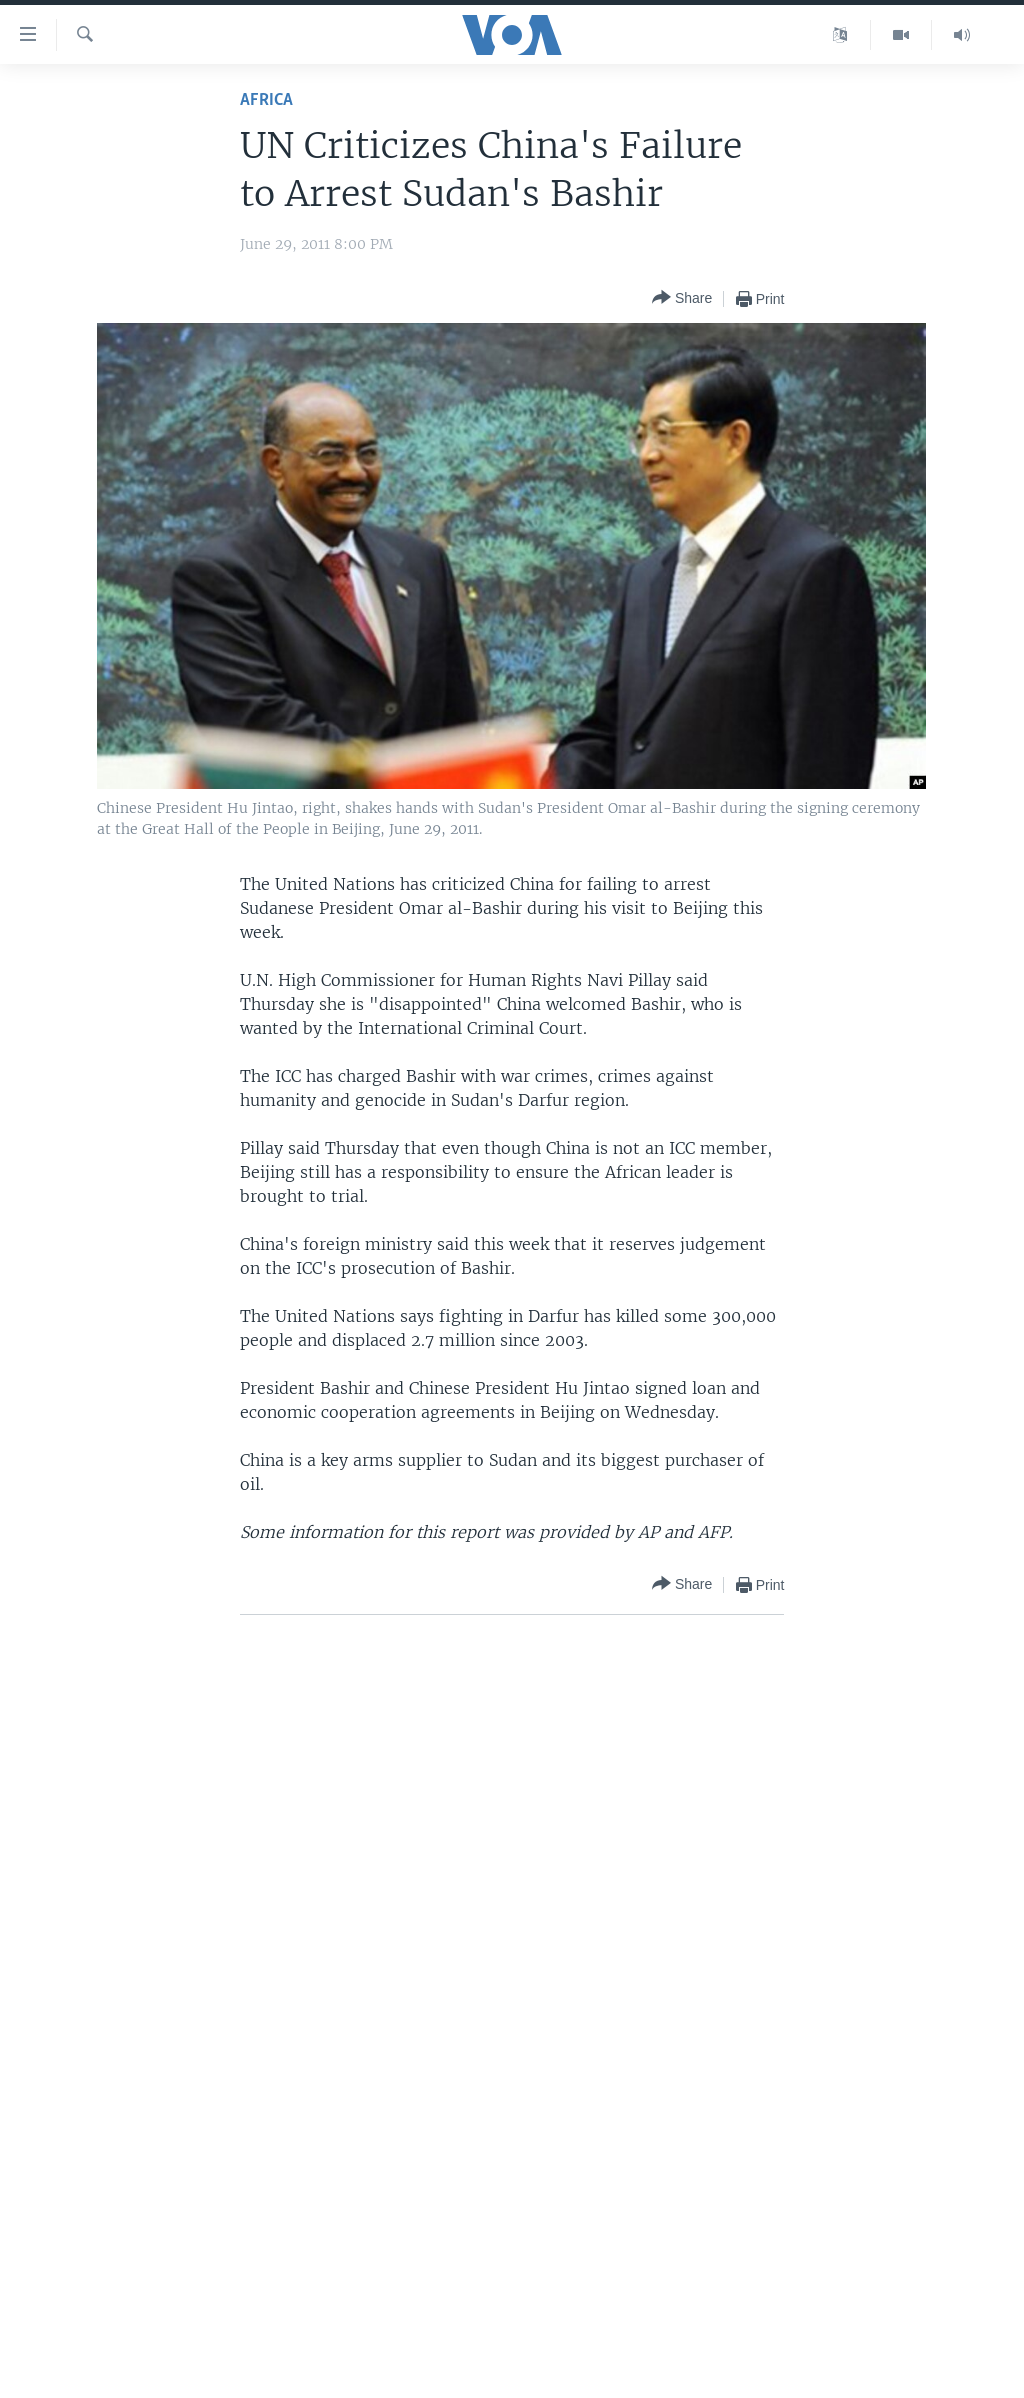 The height and width of the screenshot is (2398, 1024). What do you see at coordinates (266, 100) in the screenshot?
I see `Africa` at bounding box center [266, 100].